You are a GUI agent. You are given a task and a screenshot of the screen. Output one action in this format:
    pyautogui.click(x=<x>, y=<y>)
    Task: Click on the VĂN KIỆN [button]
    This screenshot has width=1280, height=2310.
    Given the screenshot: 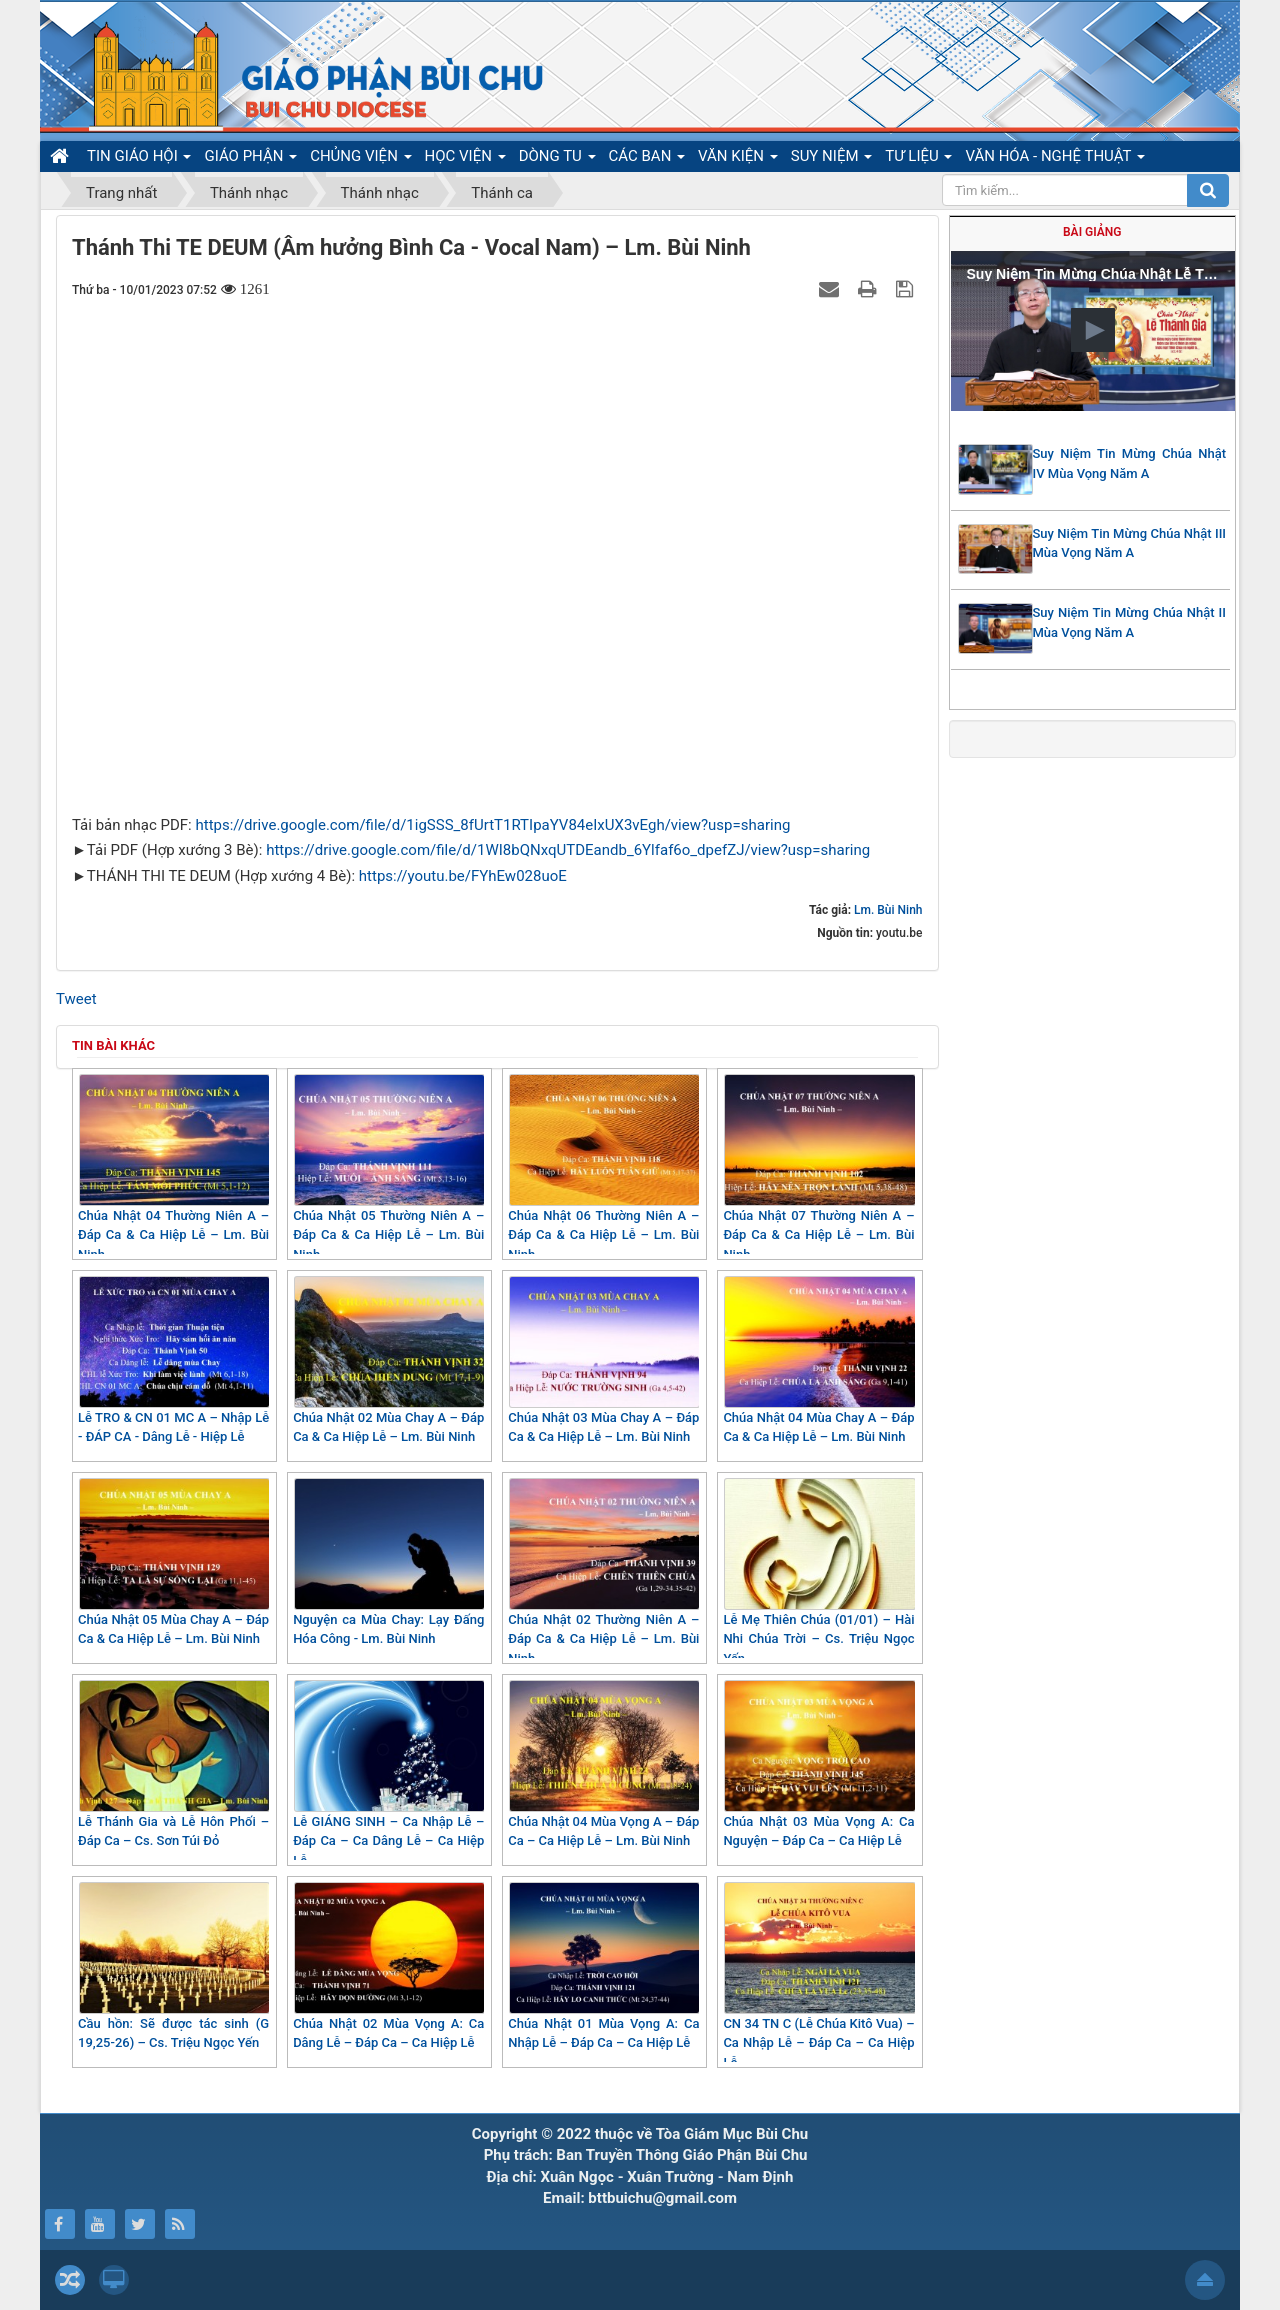 What is the action you would take?
    pyautogui.click(x=738, y=159)
    